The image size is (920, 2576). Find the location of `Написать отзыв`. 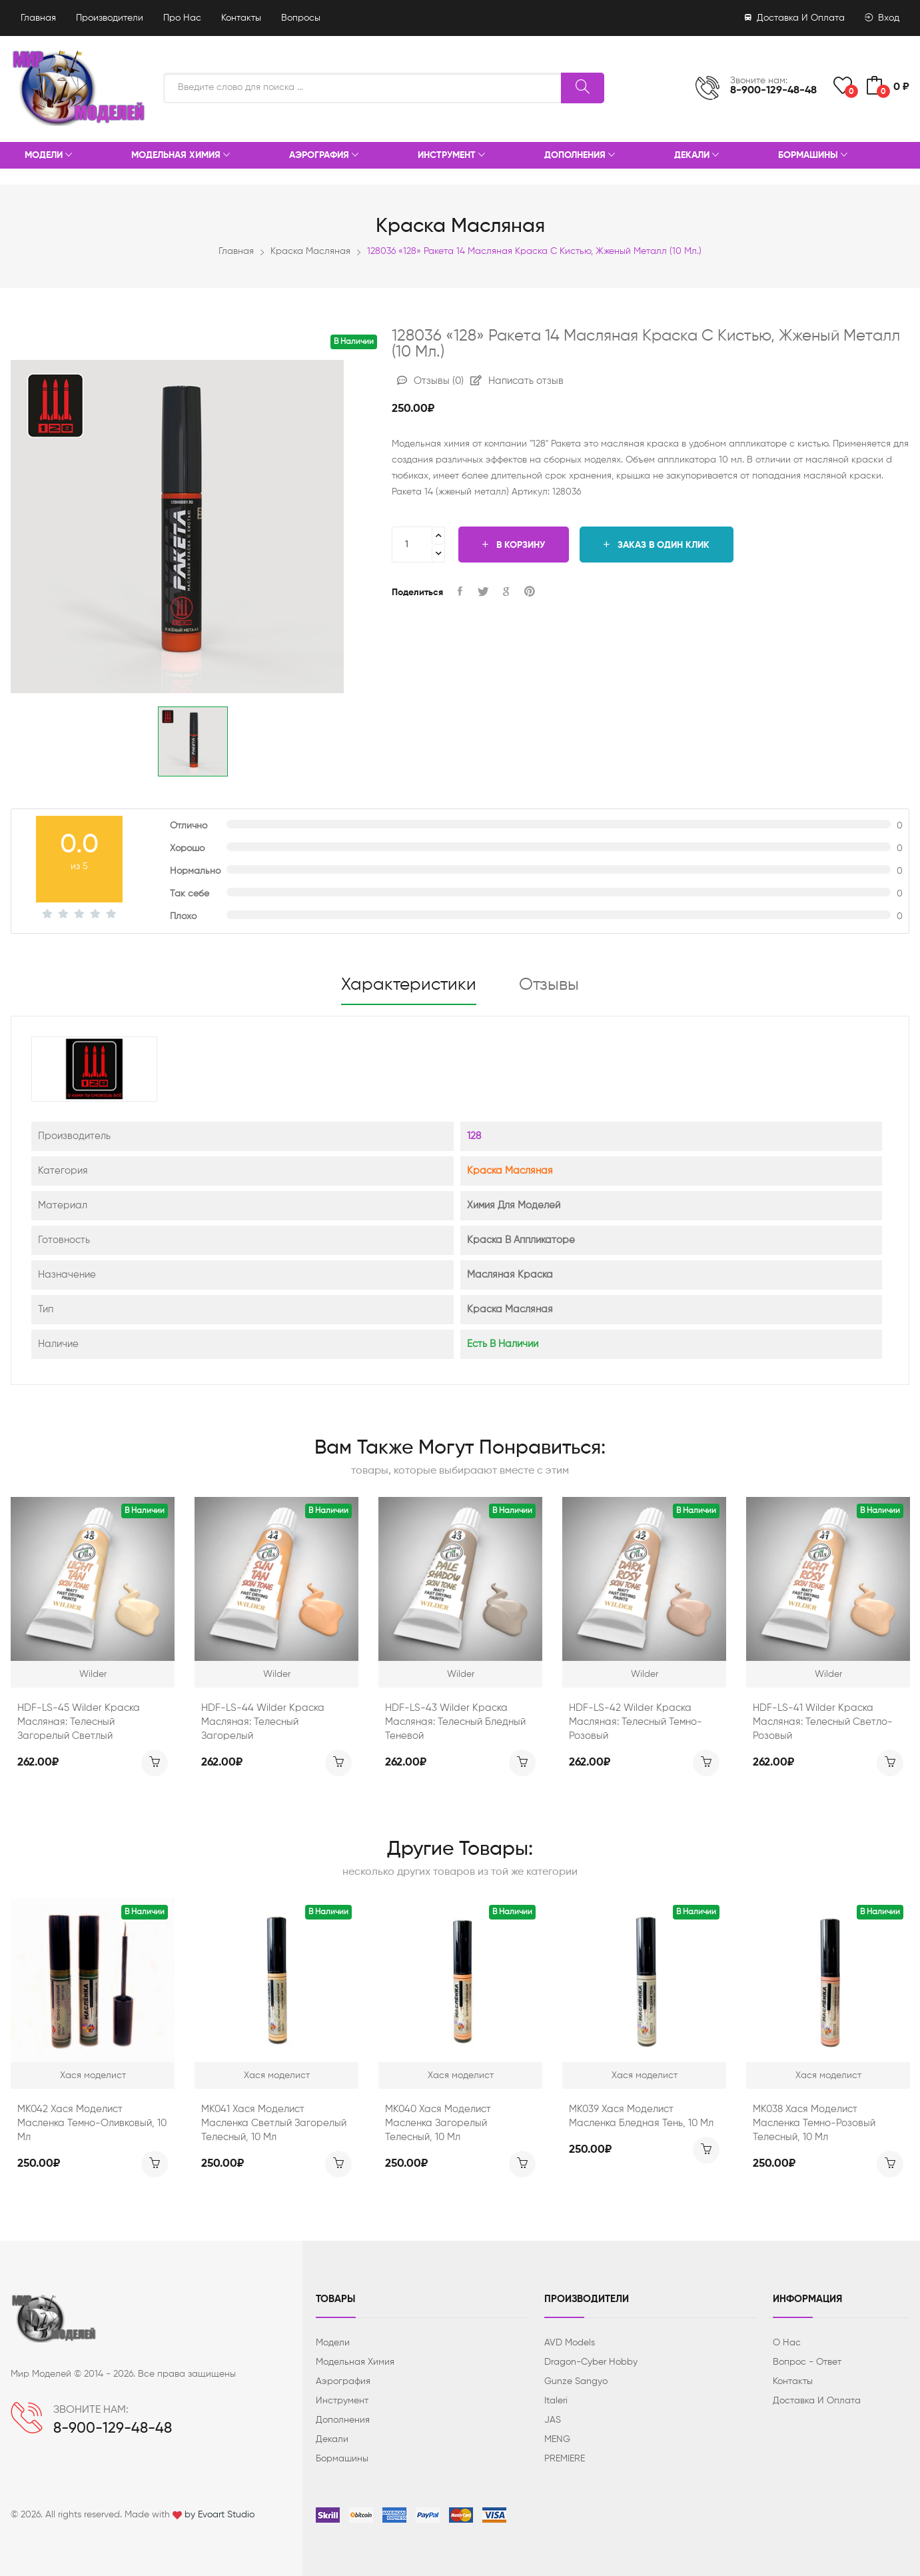

Написать отзыв is located at coordinates (517, 381).